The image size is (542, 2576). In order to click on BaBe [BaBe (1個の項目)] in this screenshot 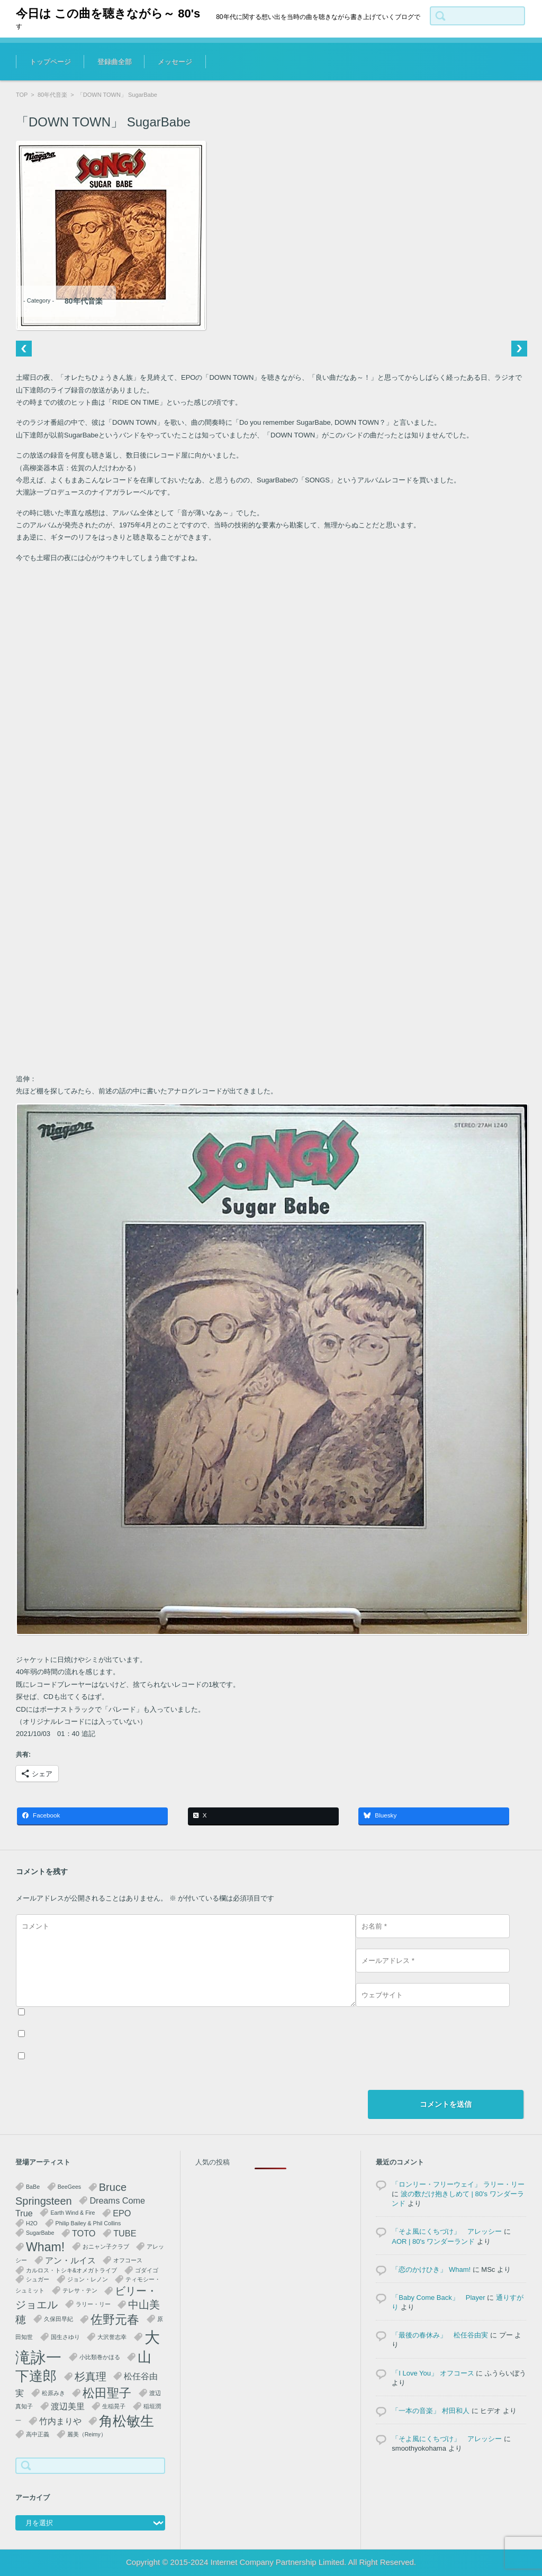, I will do `click(33, 2187)`.